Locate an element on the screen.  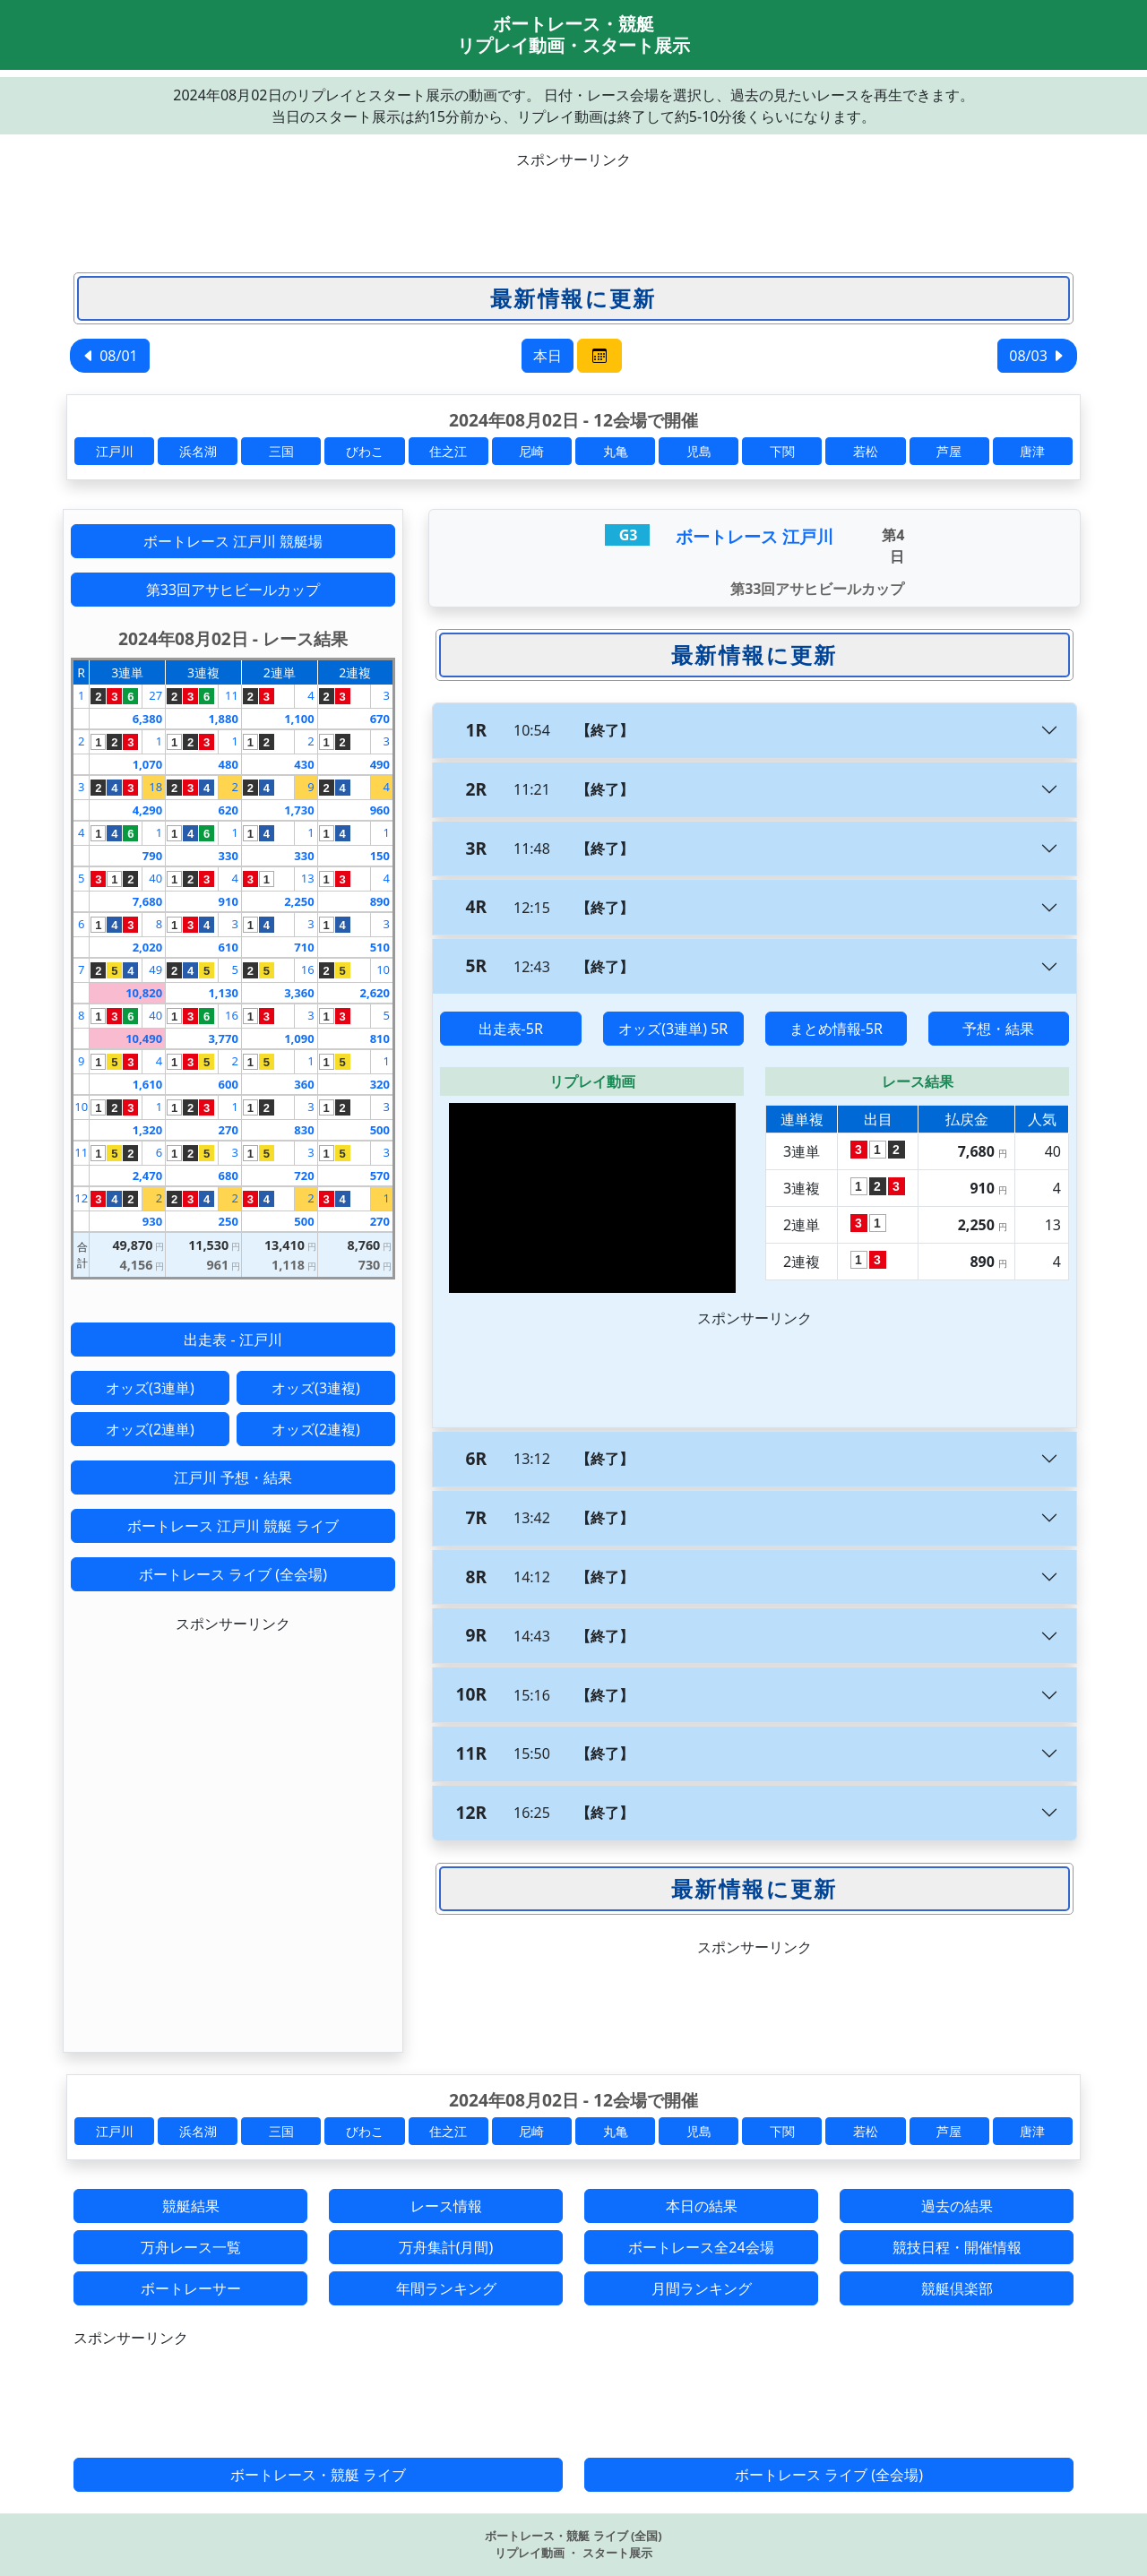
49 is located at coordinates (155, 969).